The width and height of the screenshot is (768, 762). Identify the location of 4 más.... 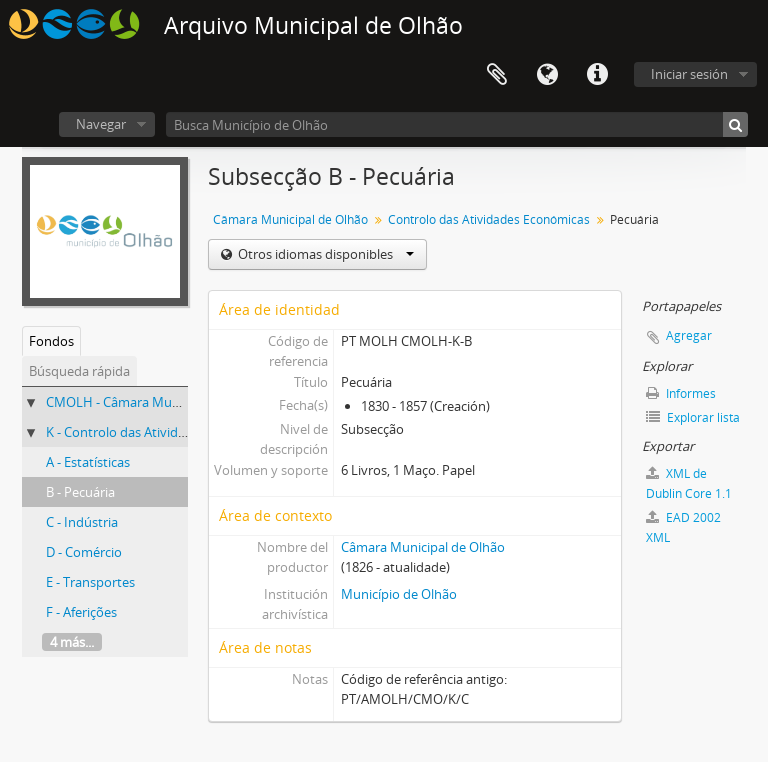
(72, 642).